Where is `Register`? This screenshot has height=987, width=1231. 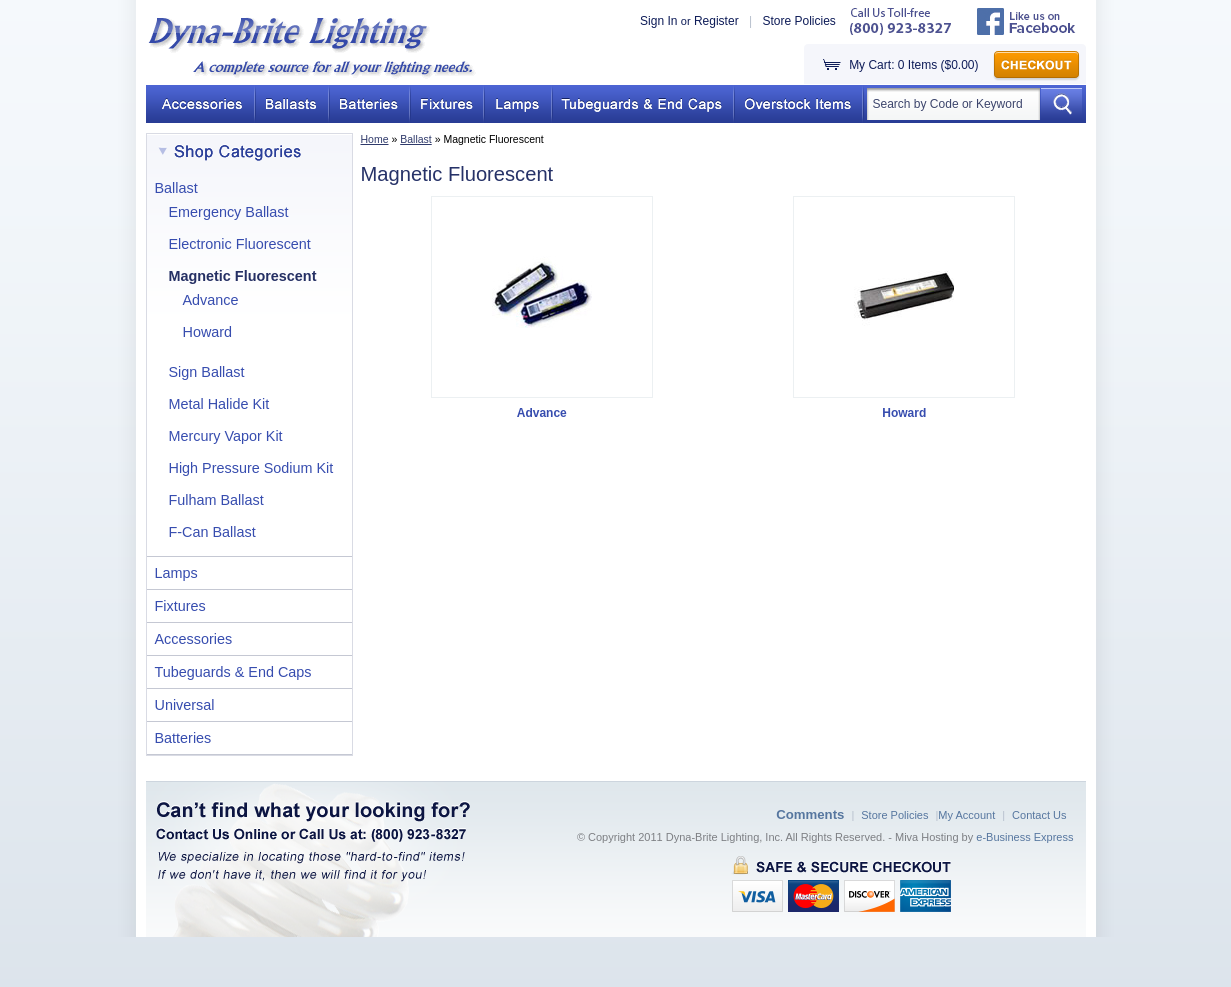
Register is located at coordinates (716, 21).